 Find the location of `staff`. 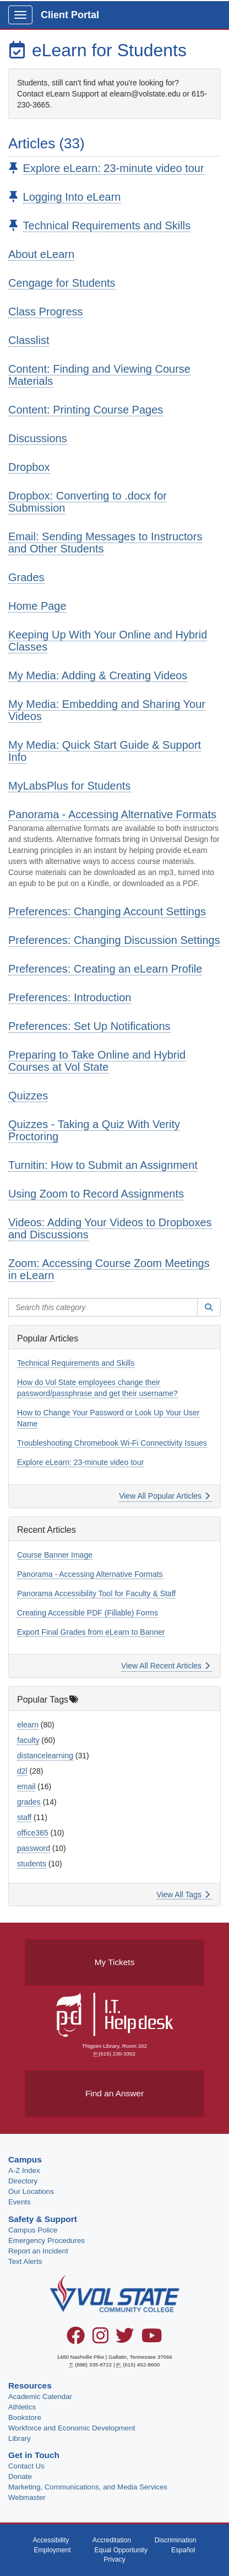

staff is located at coordinates (24, 1817).